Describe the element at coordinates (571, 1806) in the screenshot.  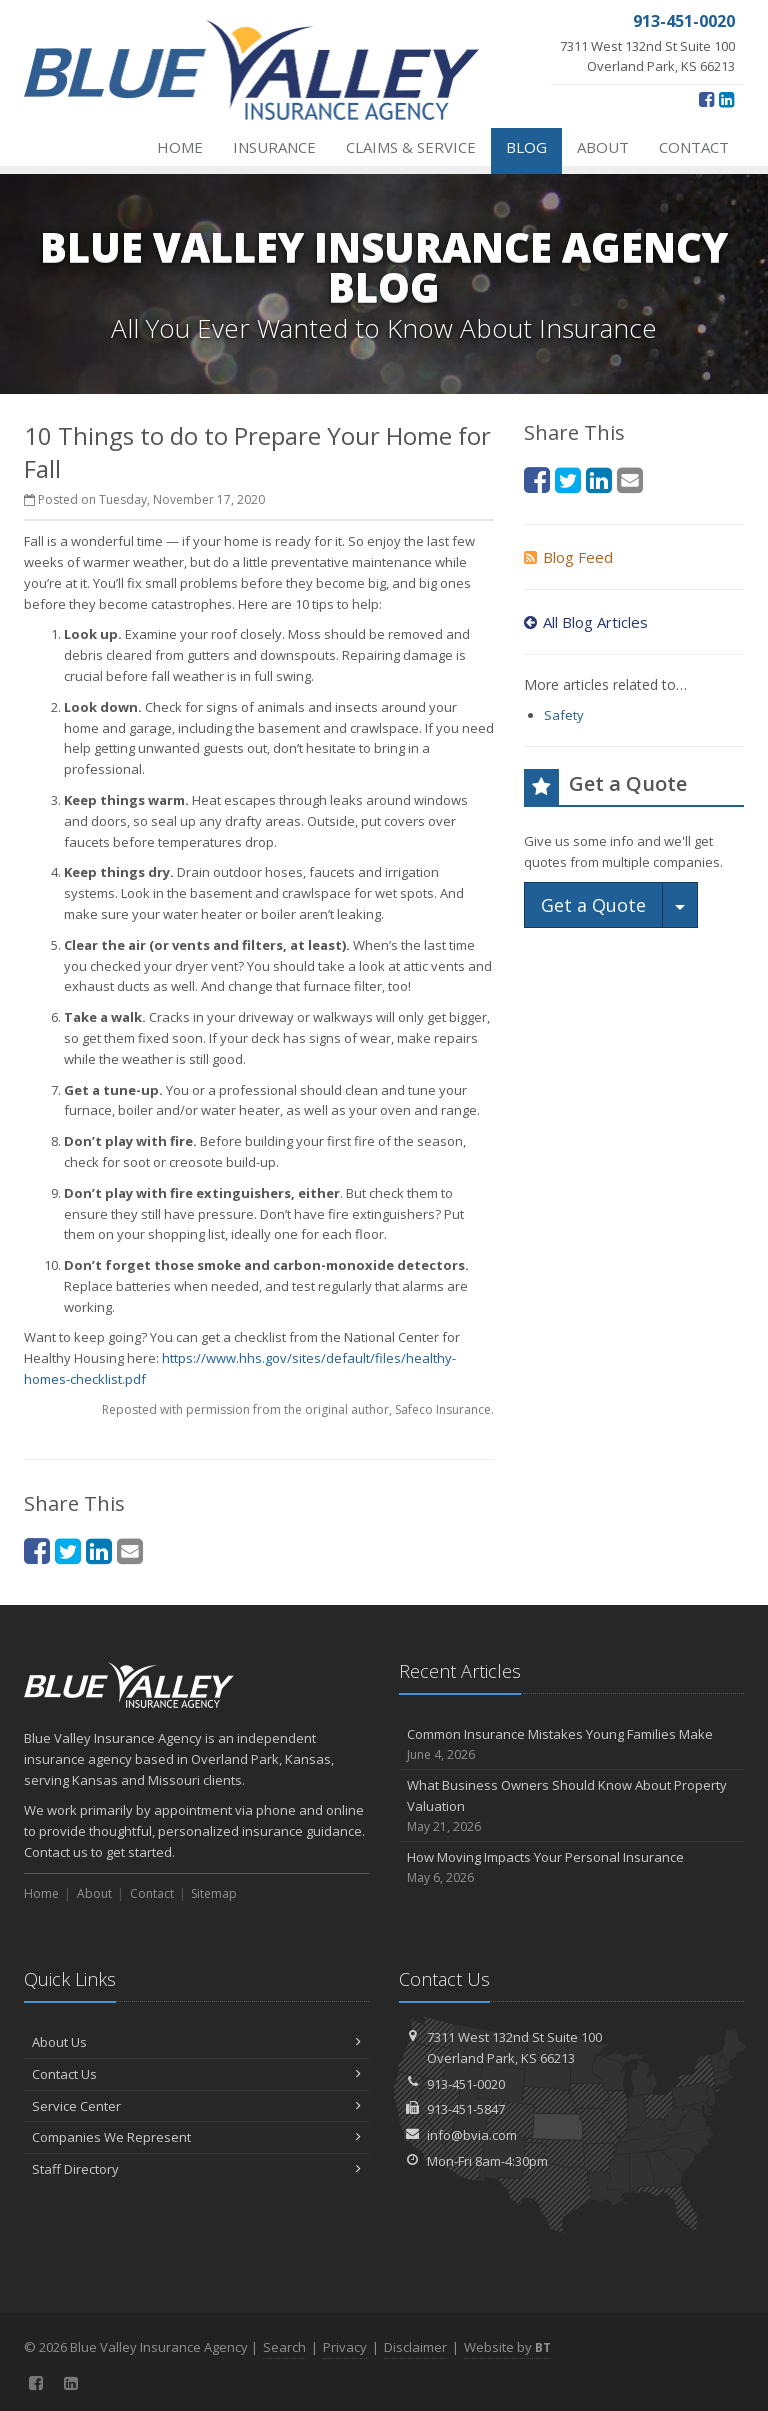
I see `What Business Owners Should Know About Property Valuation` at that location.